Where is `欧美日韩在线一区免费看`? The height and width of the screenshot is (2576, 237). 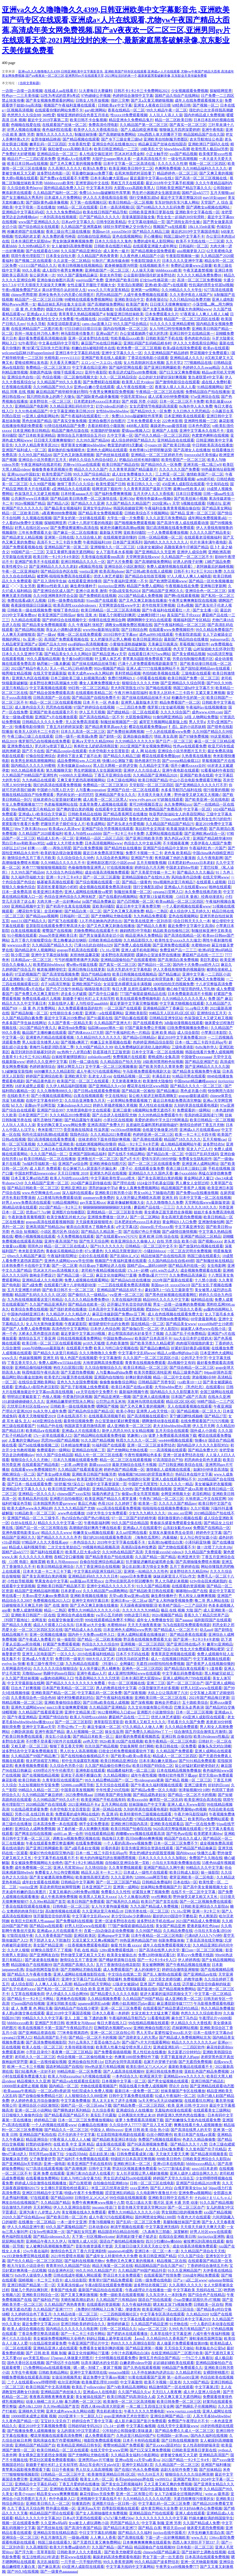
欧美日韩在线一区免费看 is located at coordinates (176, 1746).